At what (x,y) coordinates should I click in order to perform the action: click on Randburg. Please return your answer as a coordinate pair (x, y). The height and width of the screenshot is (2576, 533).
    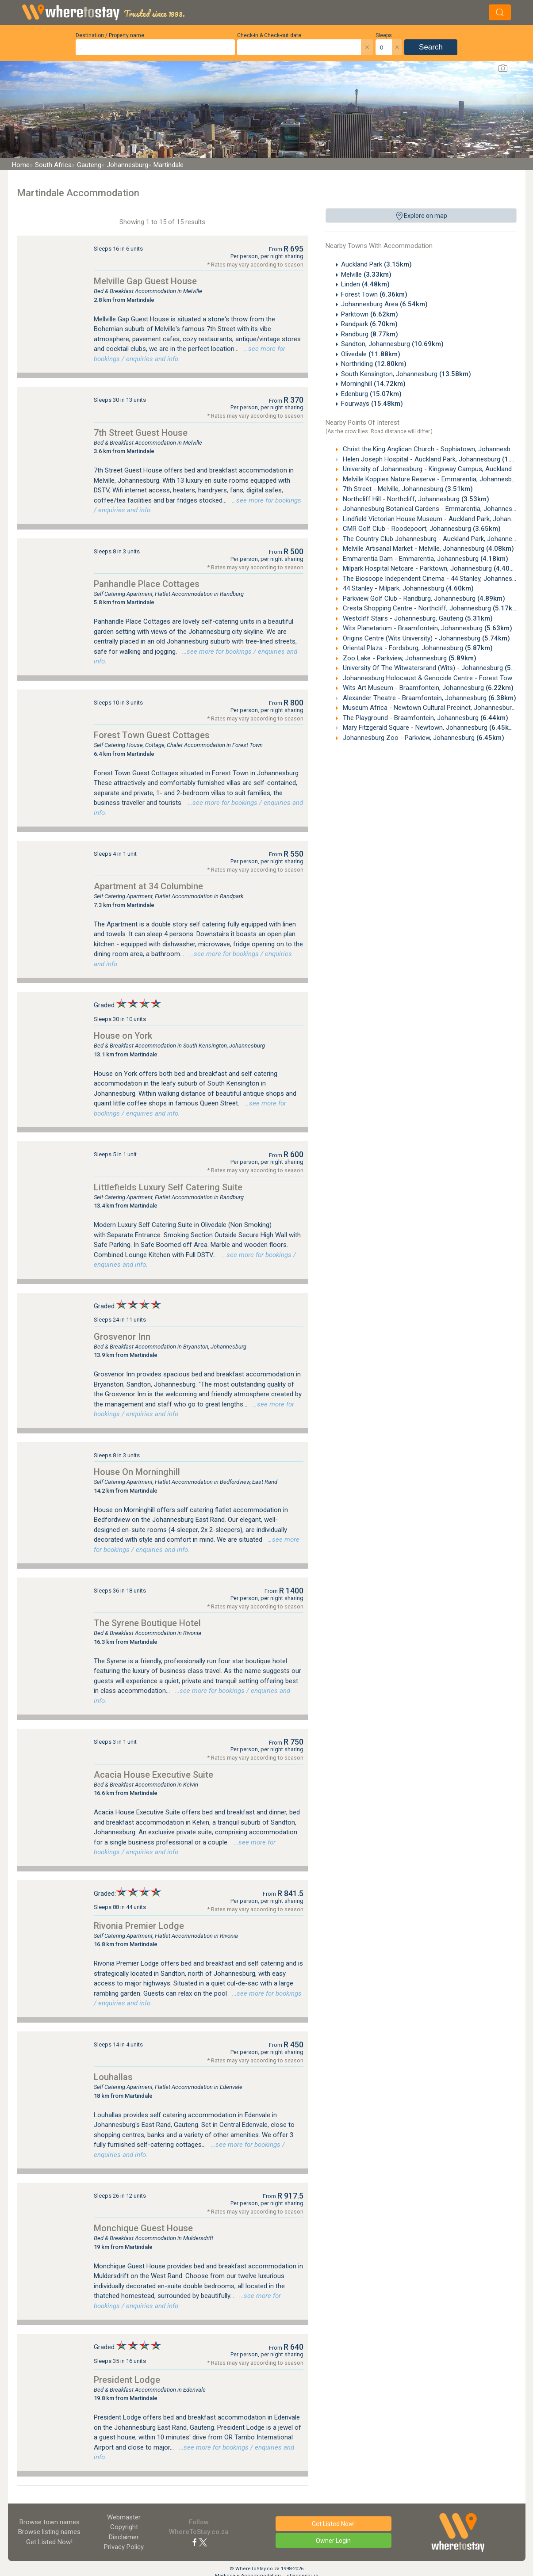
    Looking at the image, I should click on (369, 334).